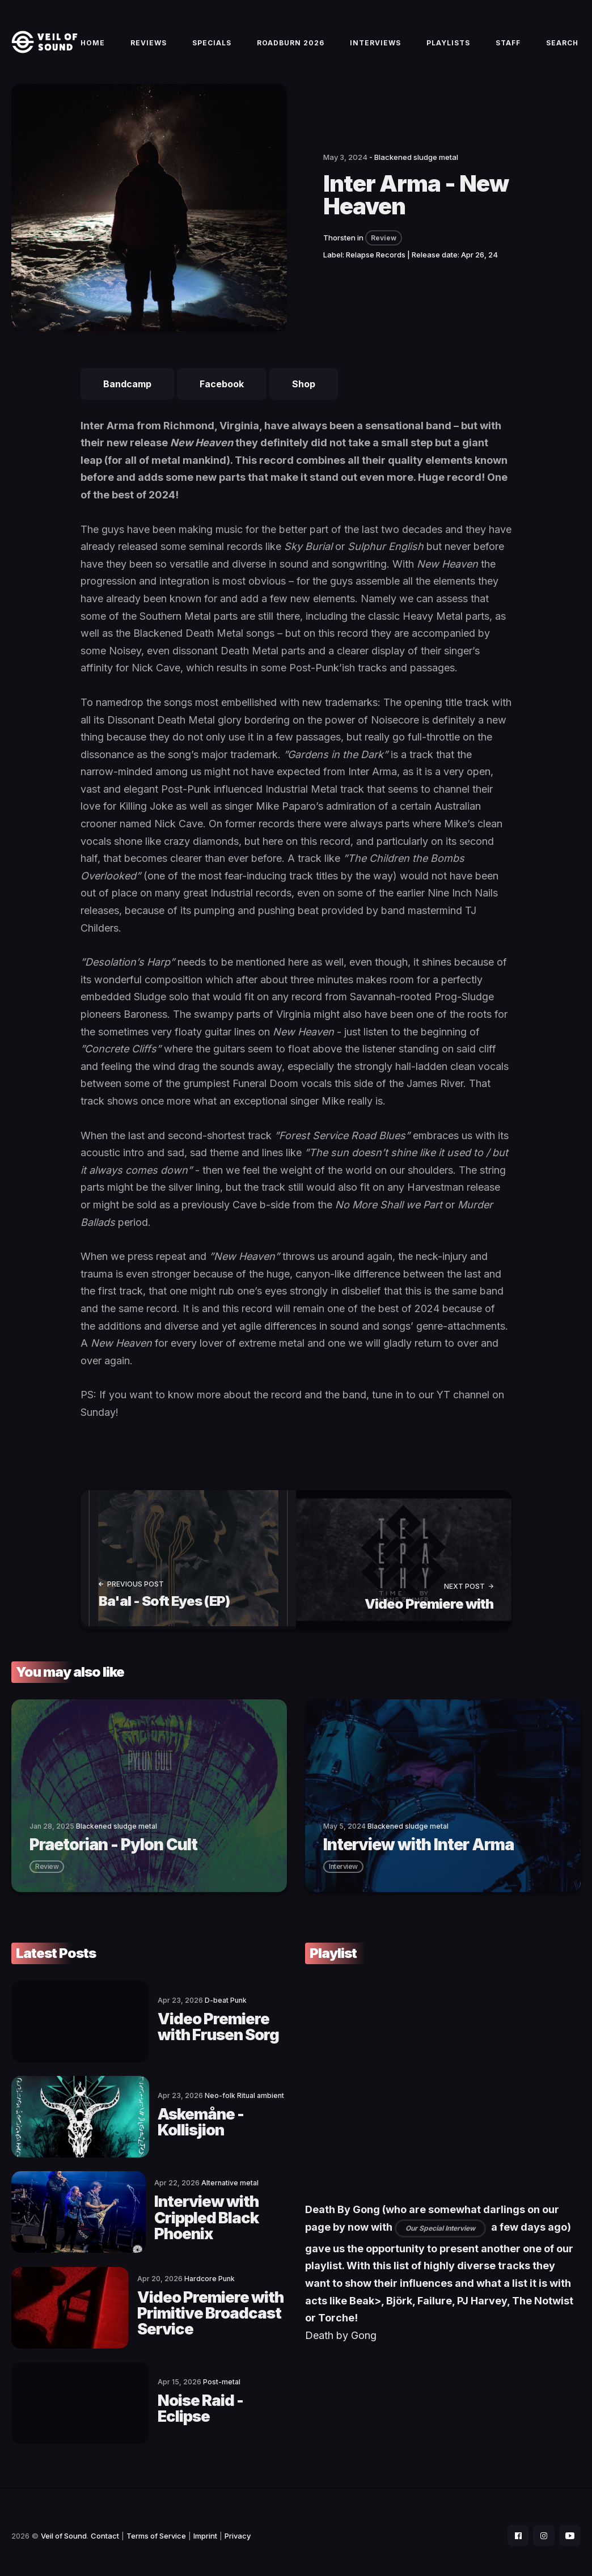  I want to click on Imprint, so click(205, 2528).